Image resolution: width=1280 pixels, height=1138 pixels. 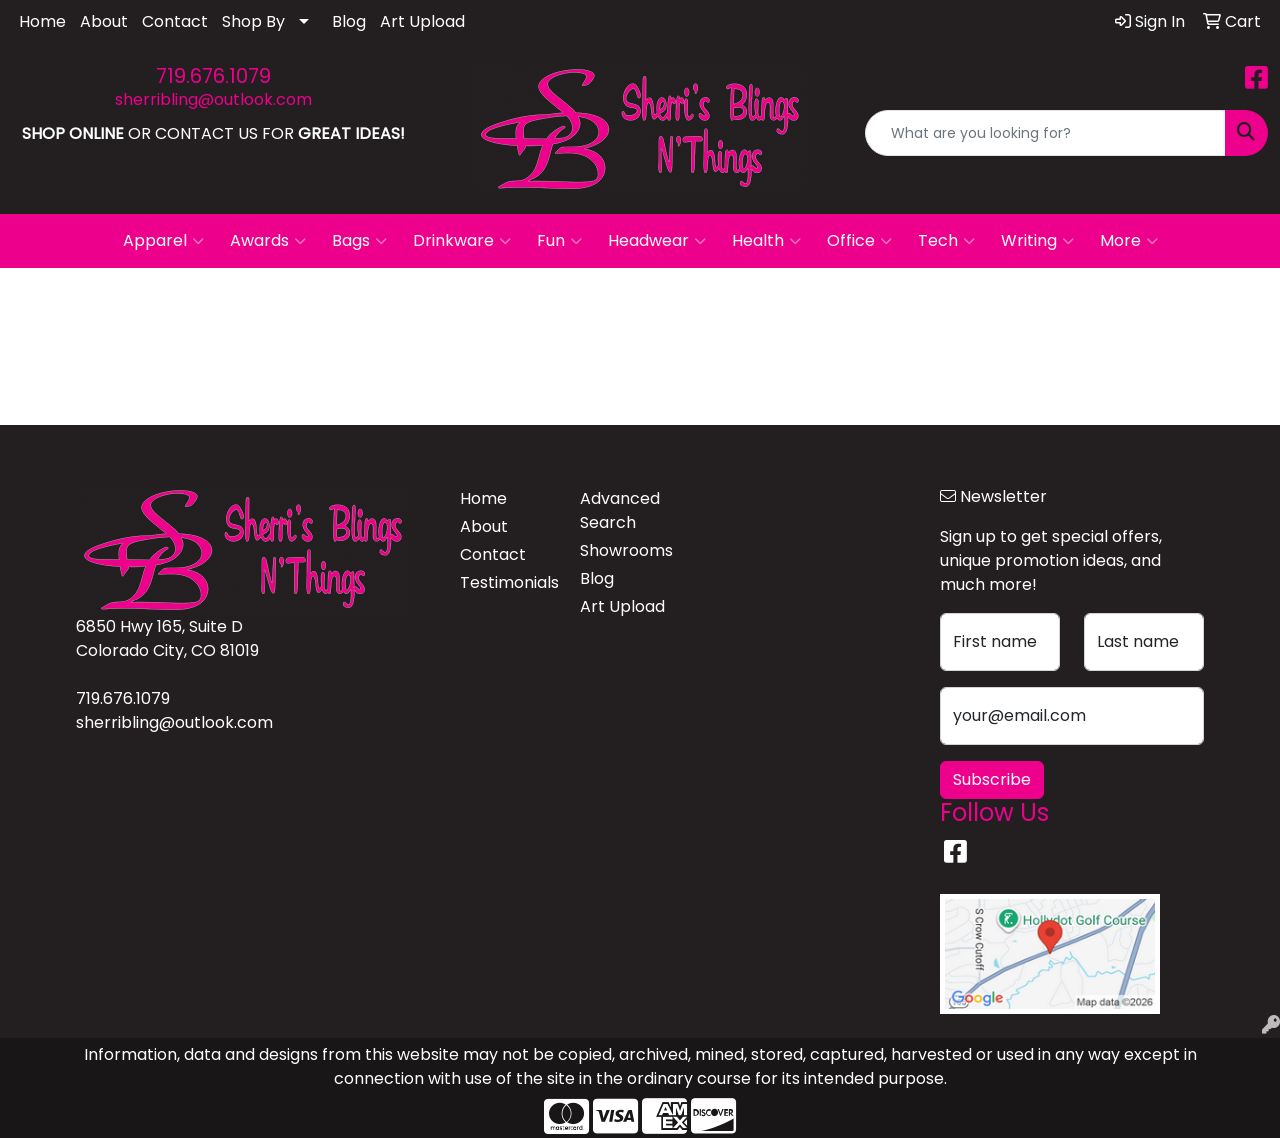 What do you see at coordinates (422, 21) in the screenshot?
I see `Art Upload` at bounding box center [422, 21].